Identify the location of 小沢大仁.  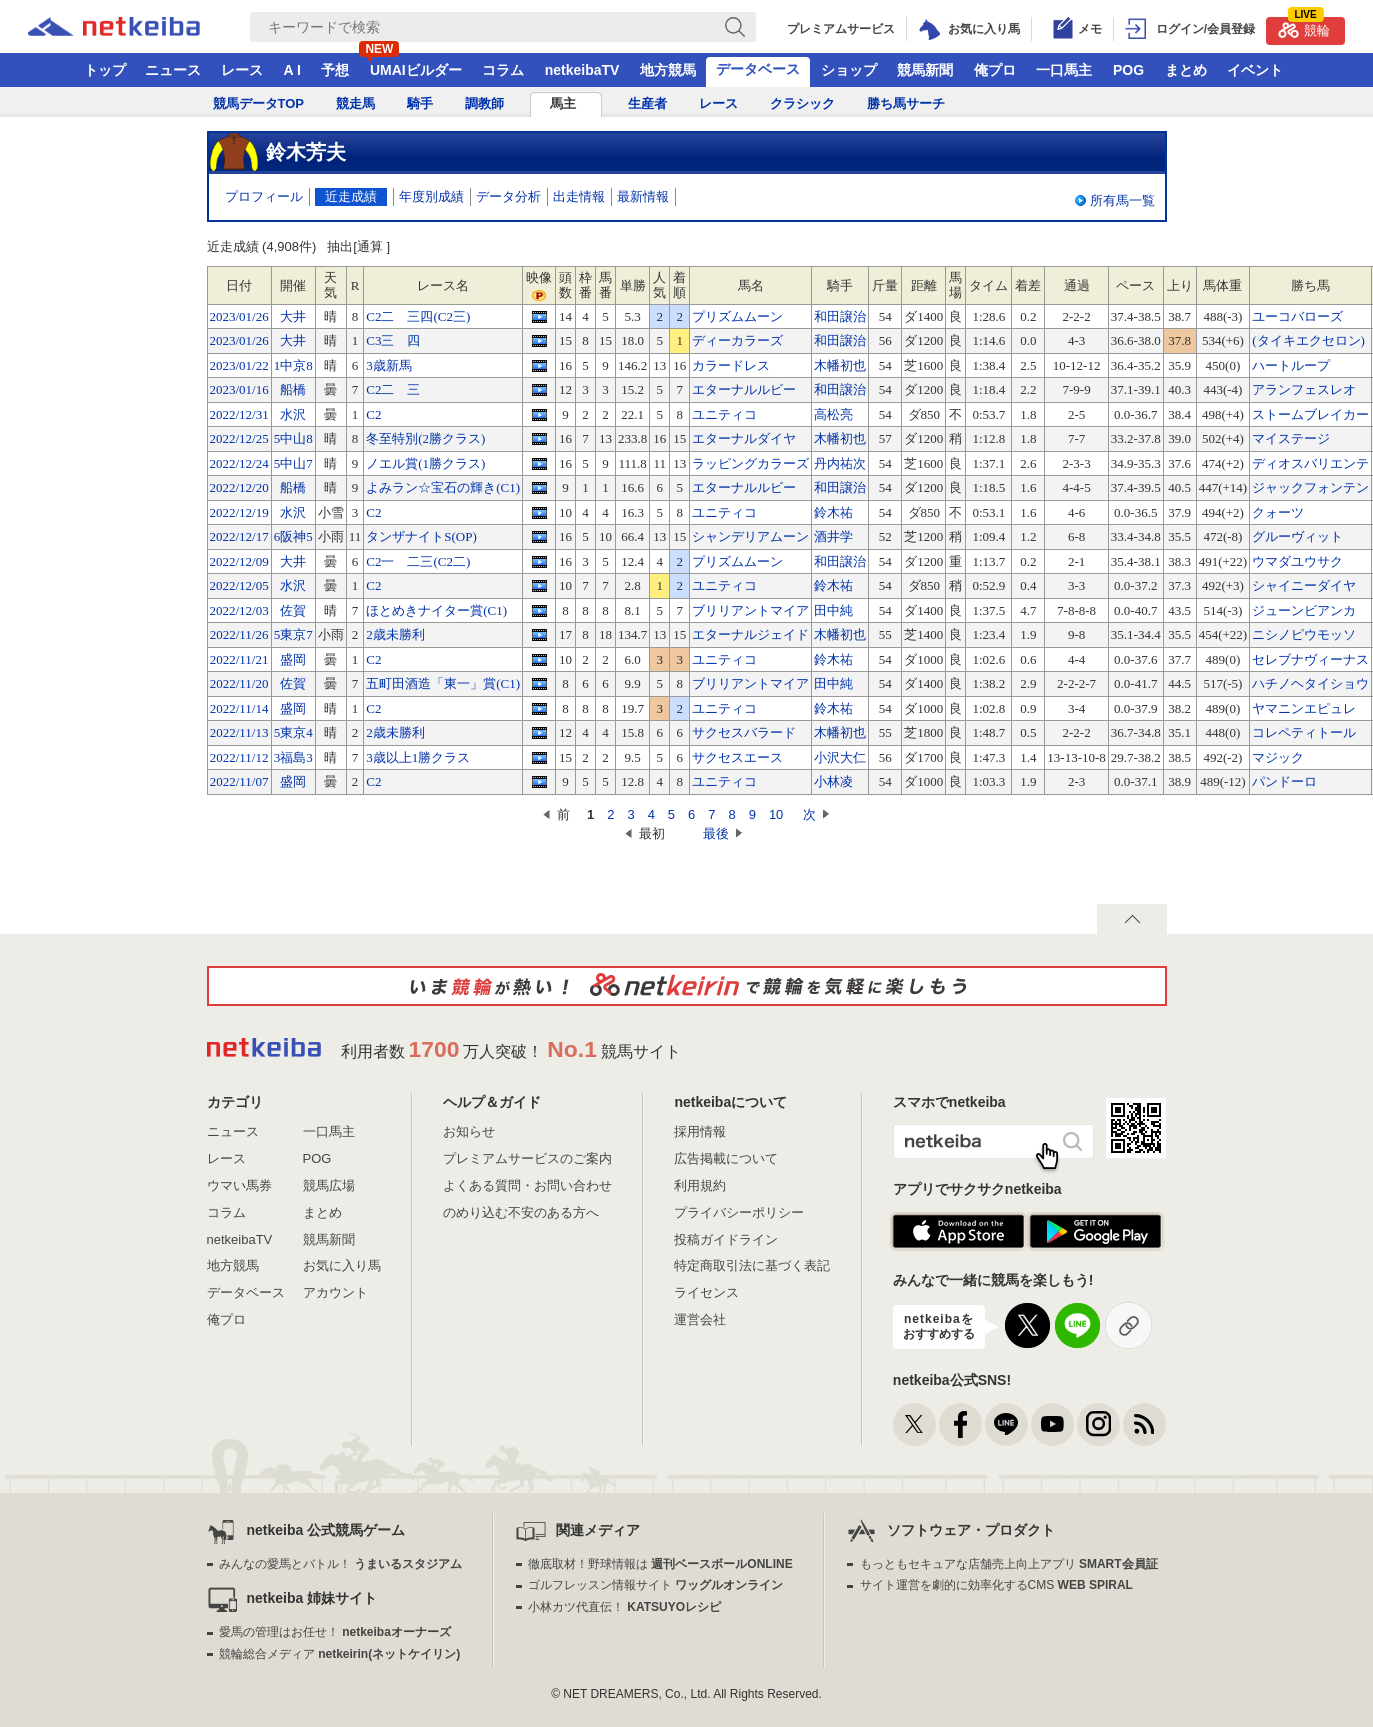
(840, 757).